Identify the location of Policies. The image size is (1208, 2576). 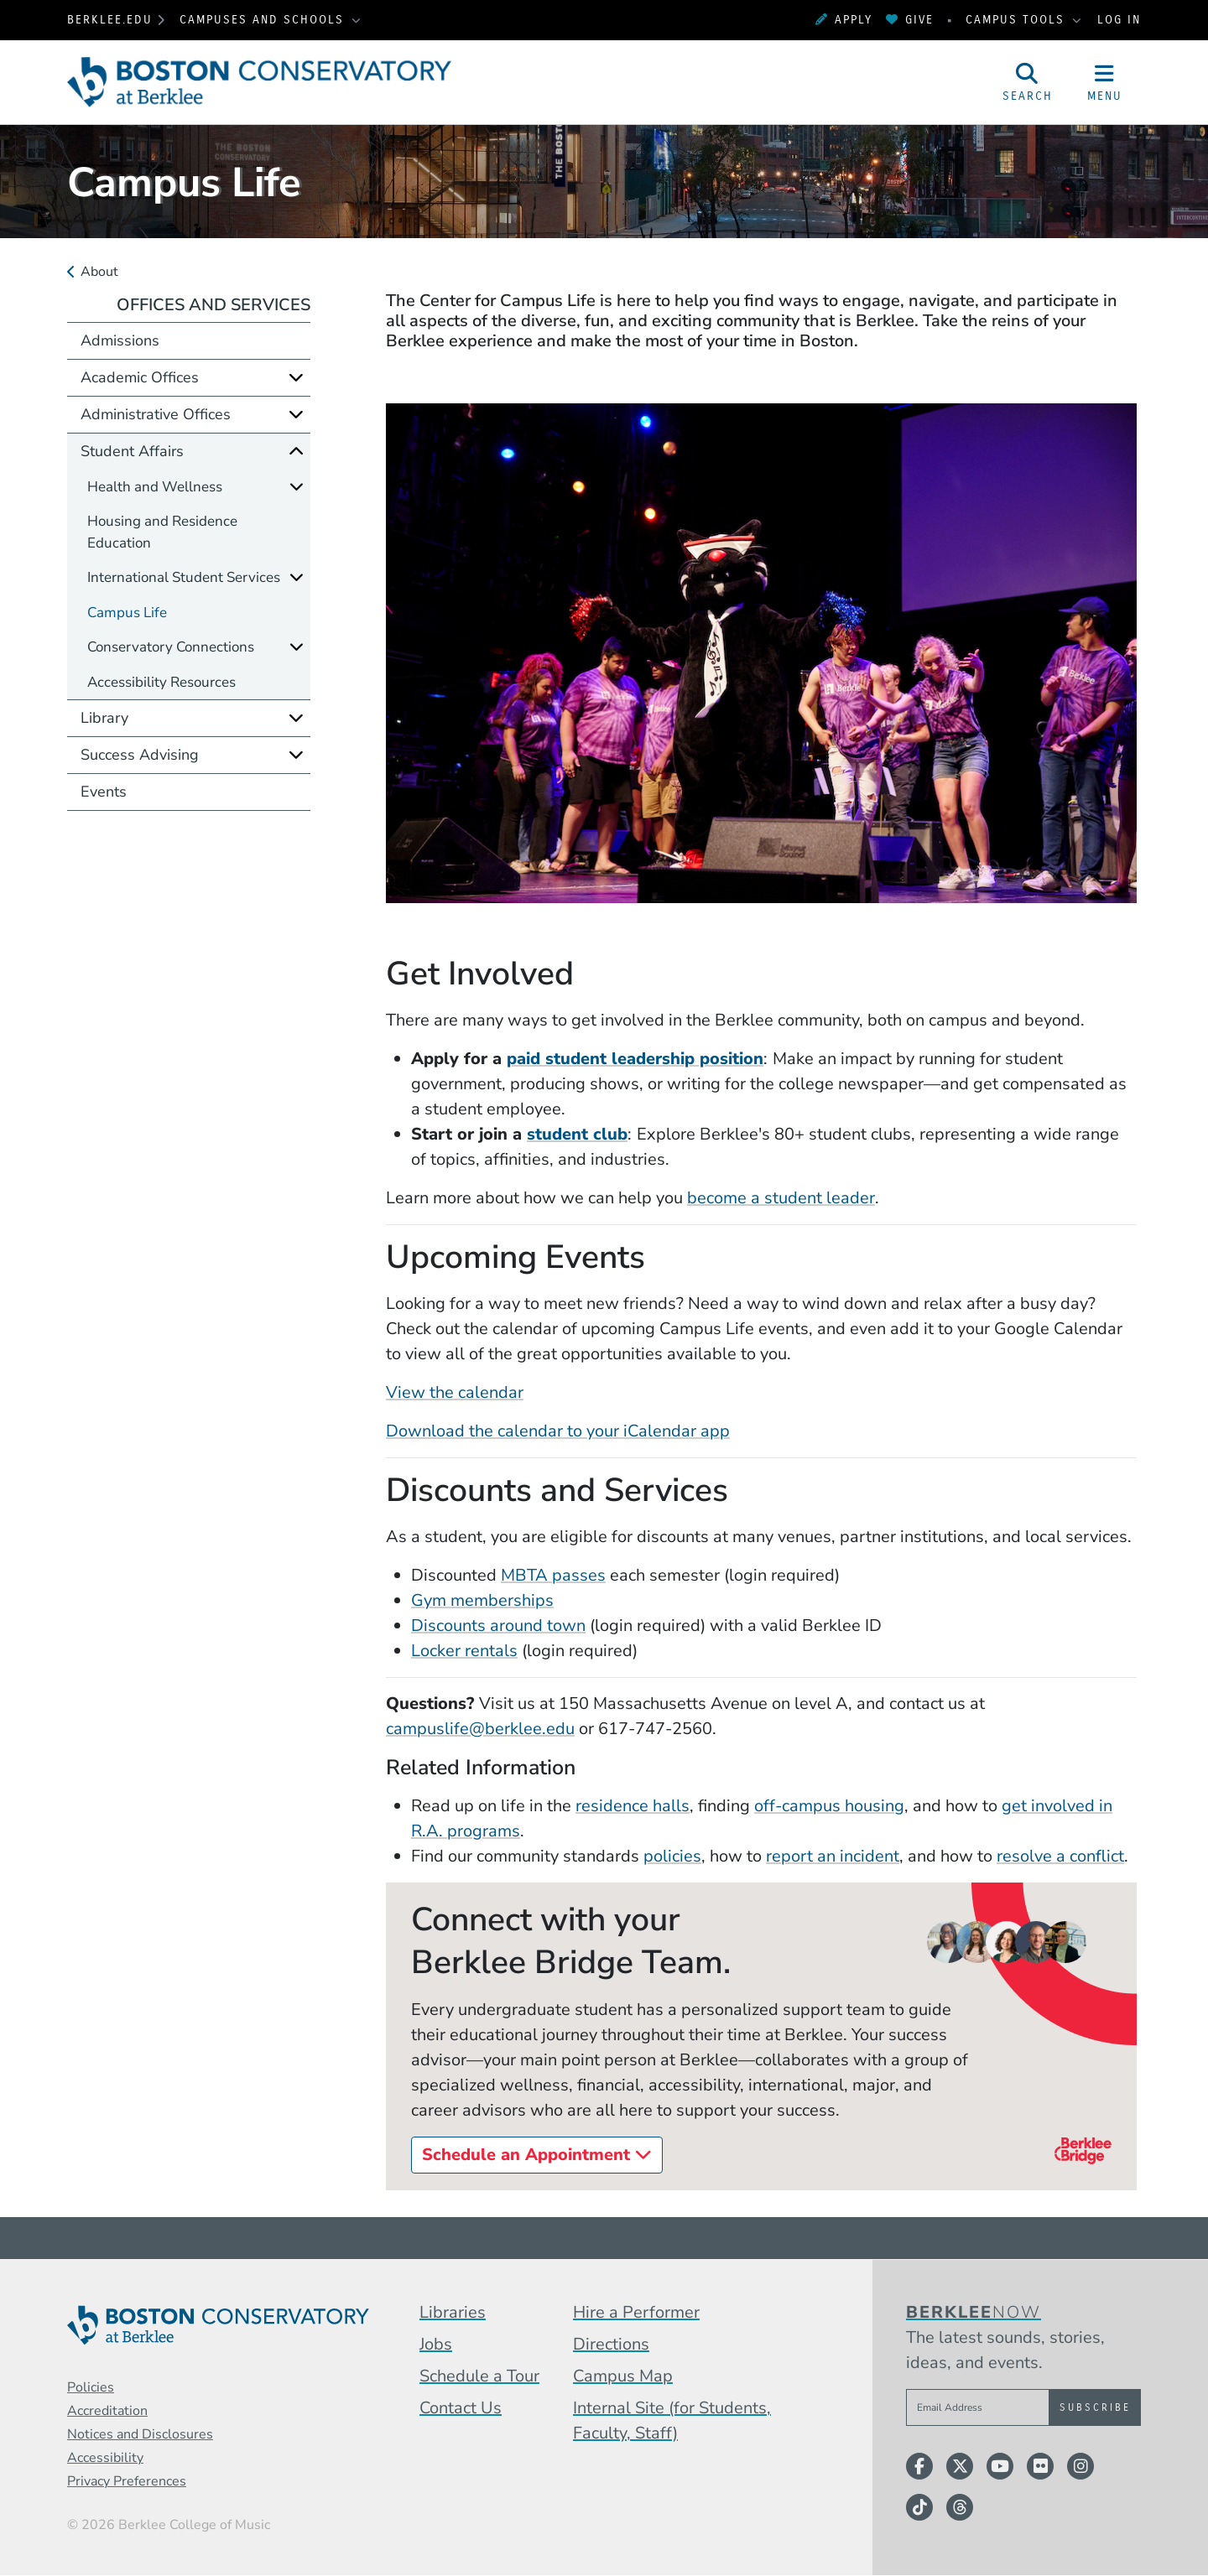
(90, 2387).